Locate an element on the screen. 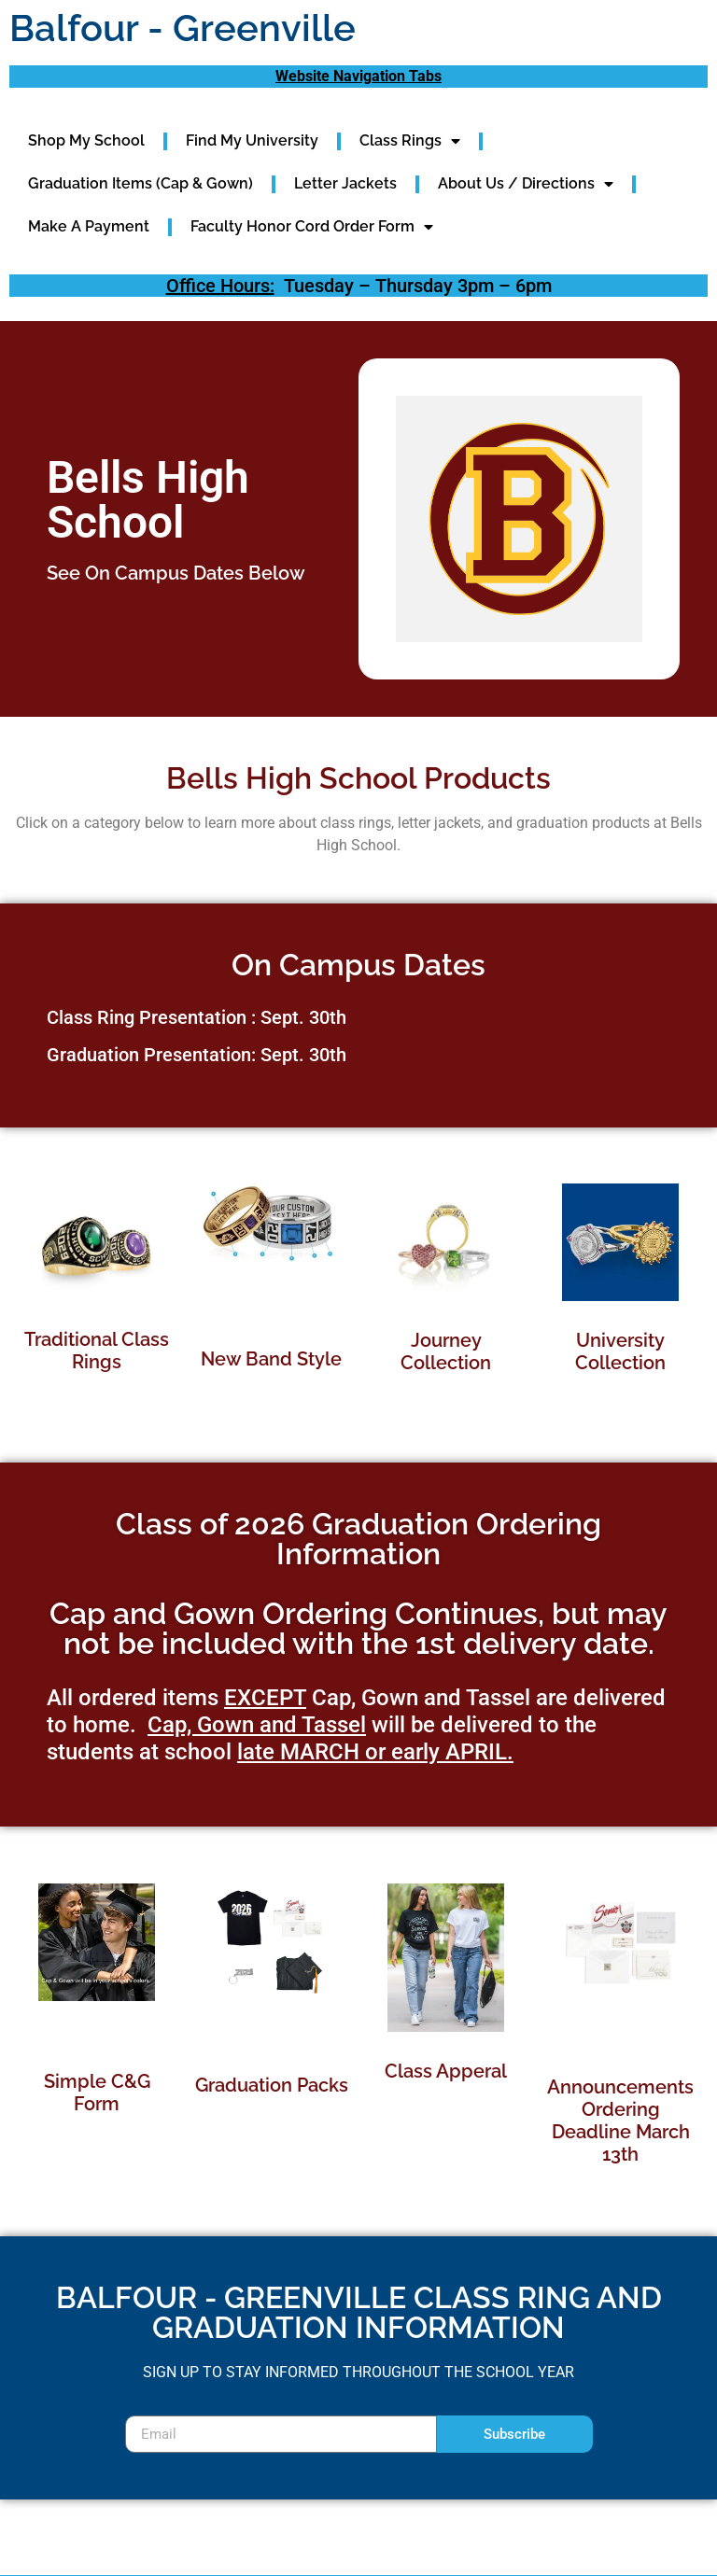 Image resolution: width=717 pixels, height=2576 pixels. About Us / Directions is located at coordinates (525, 184).